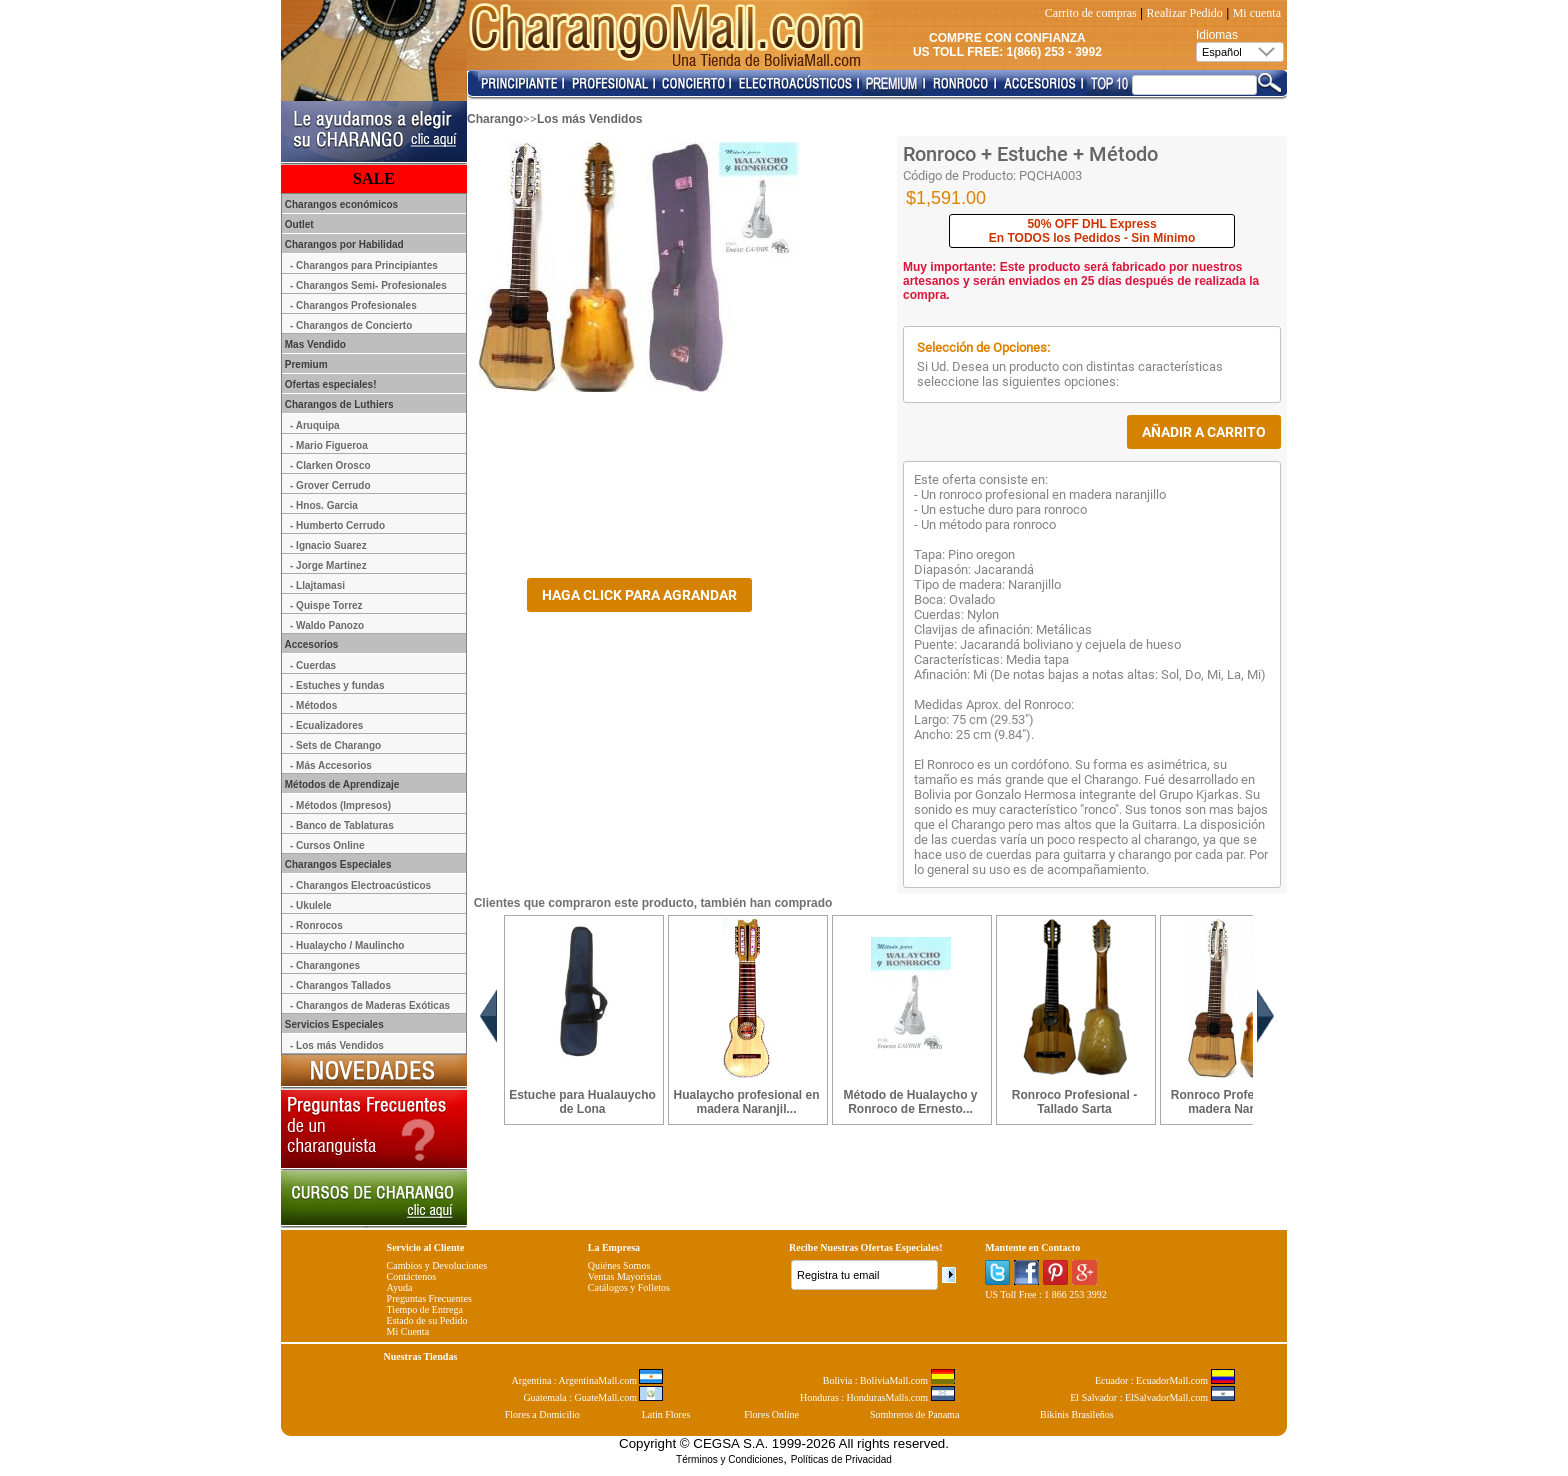 Image resolution: width=1568 pixels, height=1476 pixels. I want to click on Flores Online, so click(771, 1414).